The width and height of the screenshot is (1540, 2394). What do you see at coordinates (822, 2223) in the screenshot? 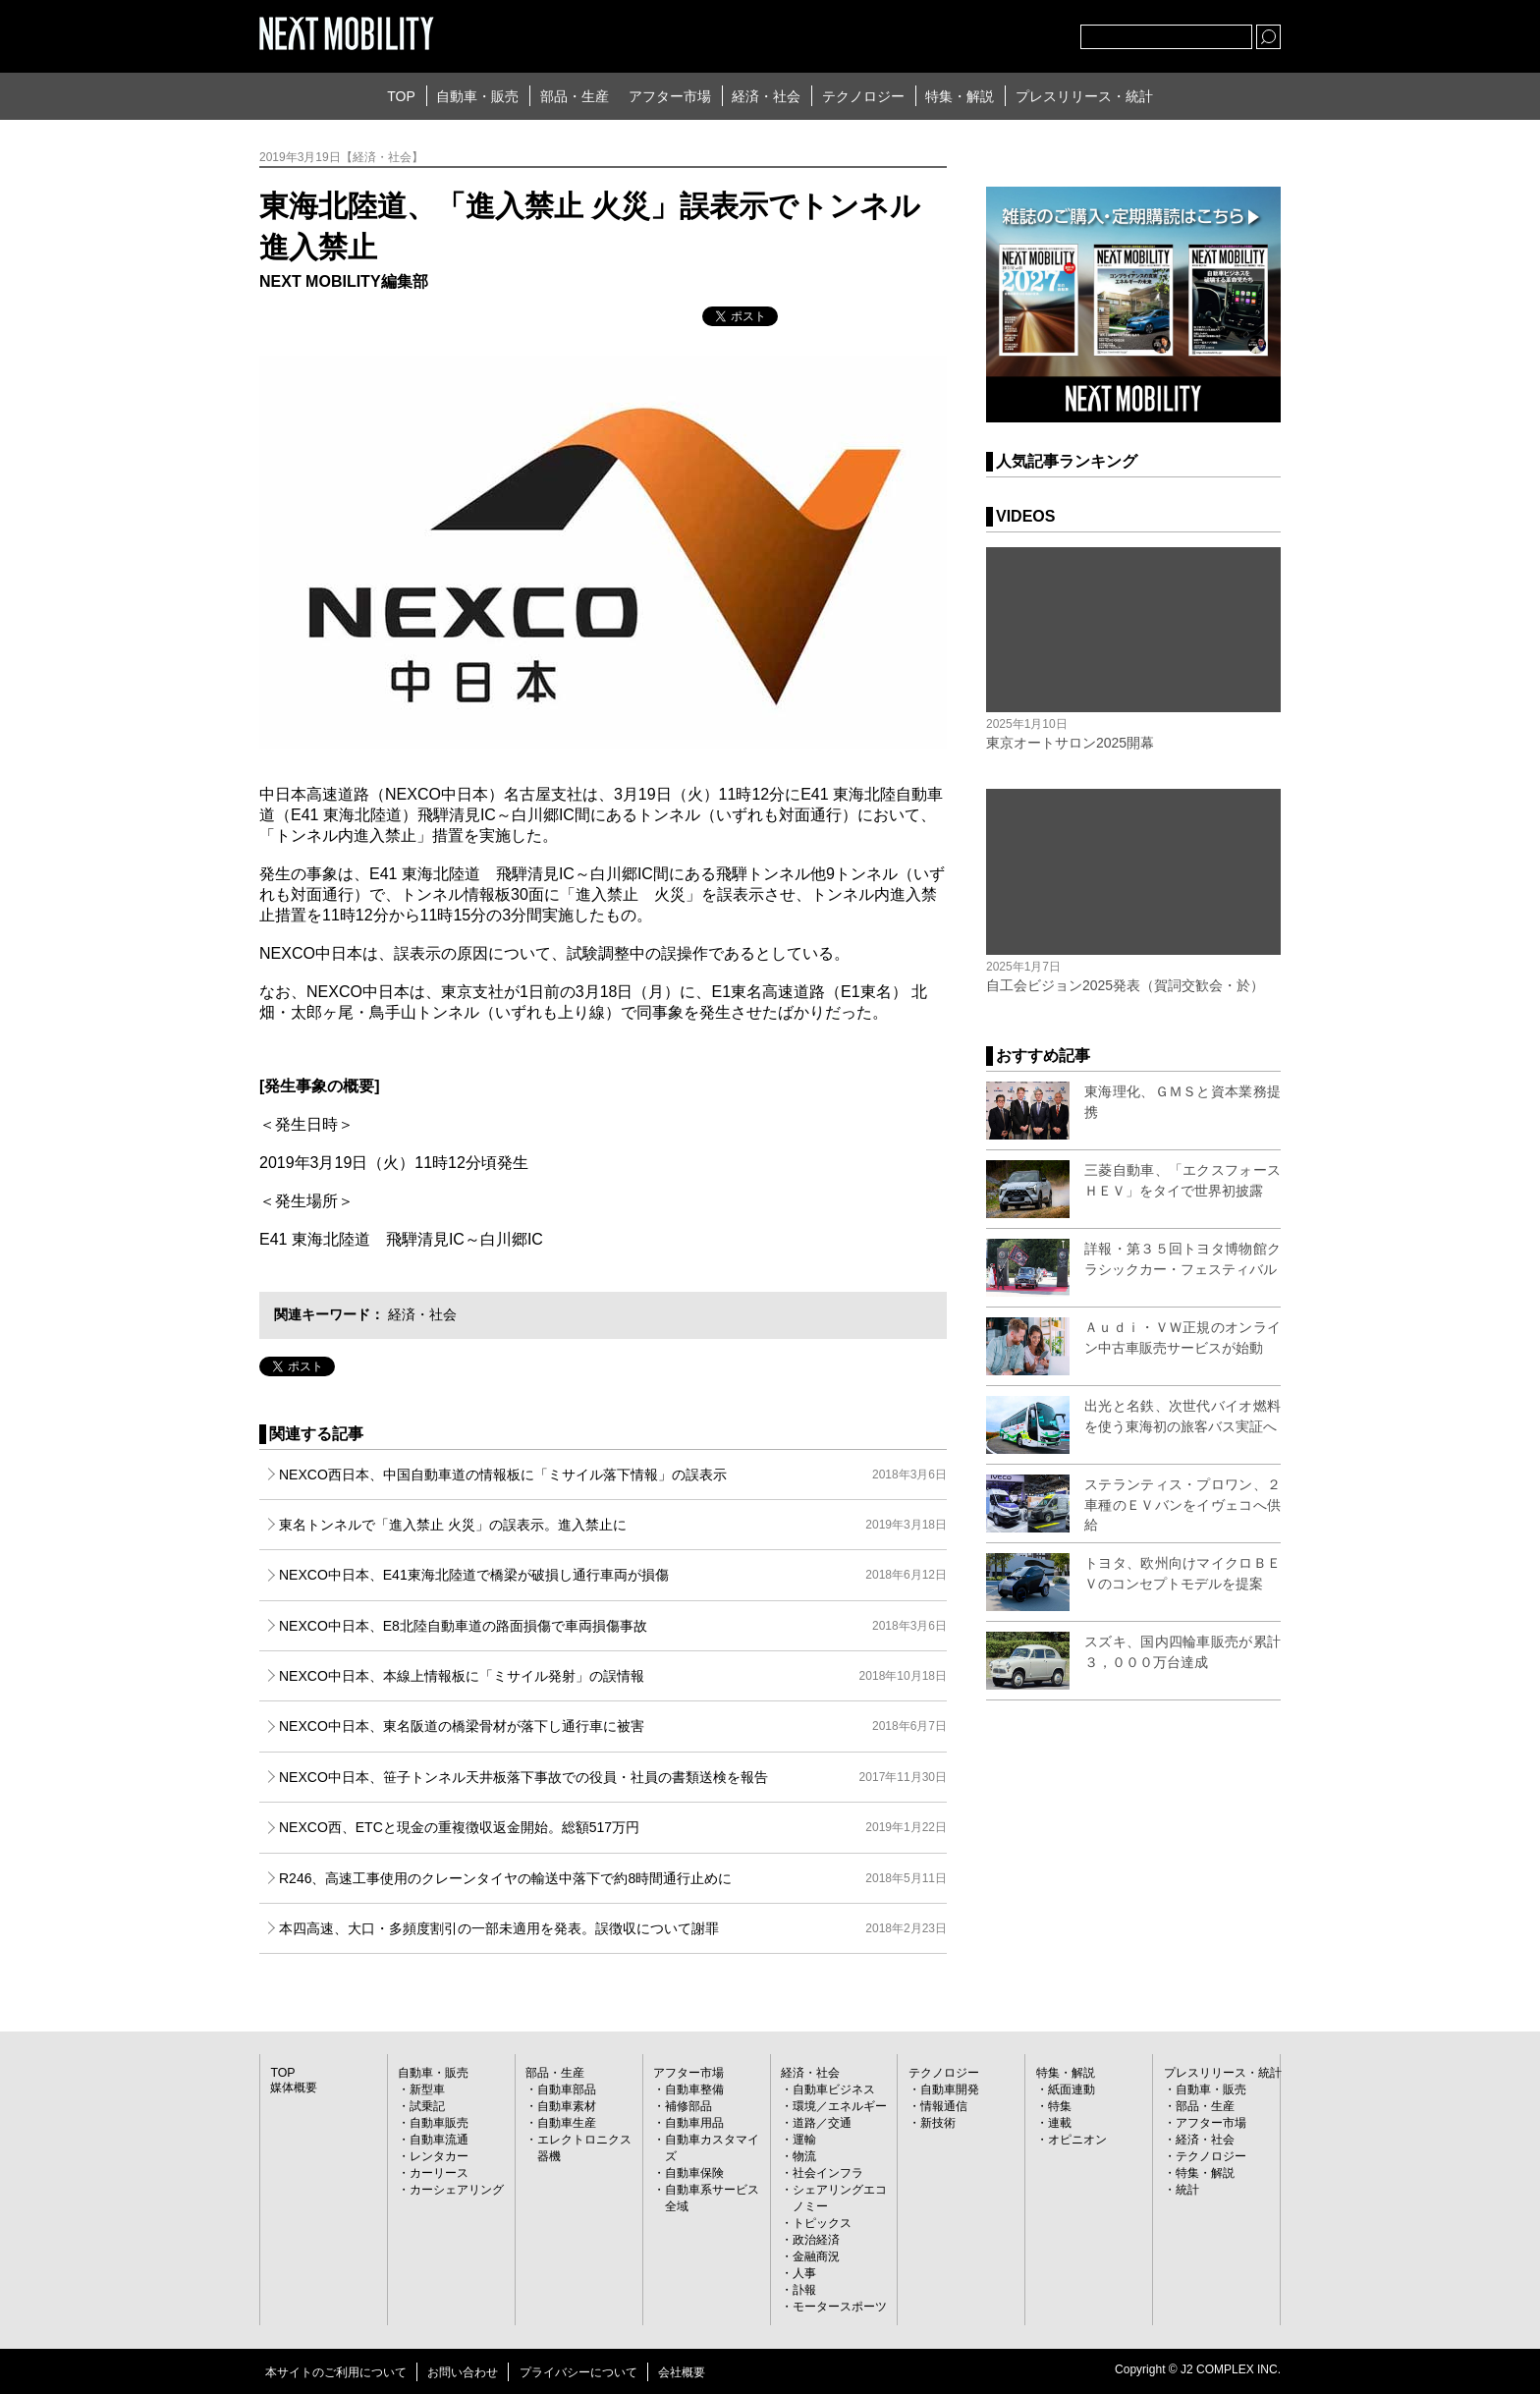
I see `トピックス` at bounding box center [822, 2223].